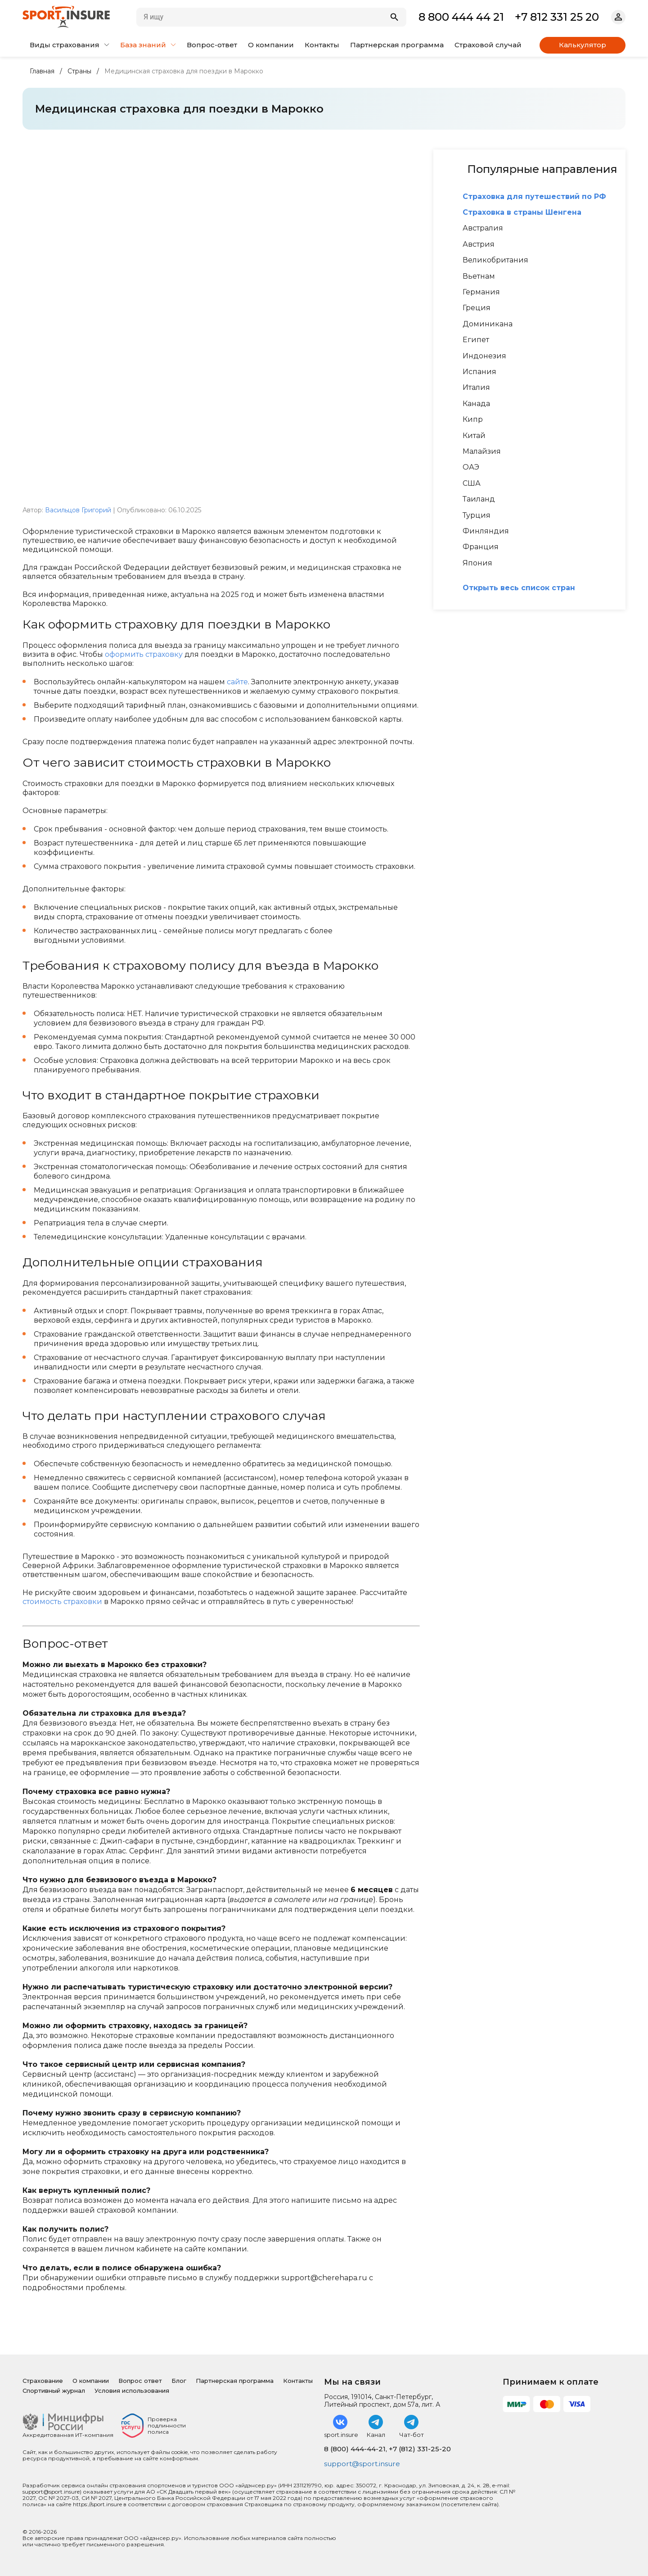 The image size is (648, 2576). Describe the element at coordinates (484, 356) in the screenshot. I see `Индонезия` at that location.